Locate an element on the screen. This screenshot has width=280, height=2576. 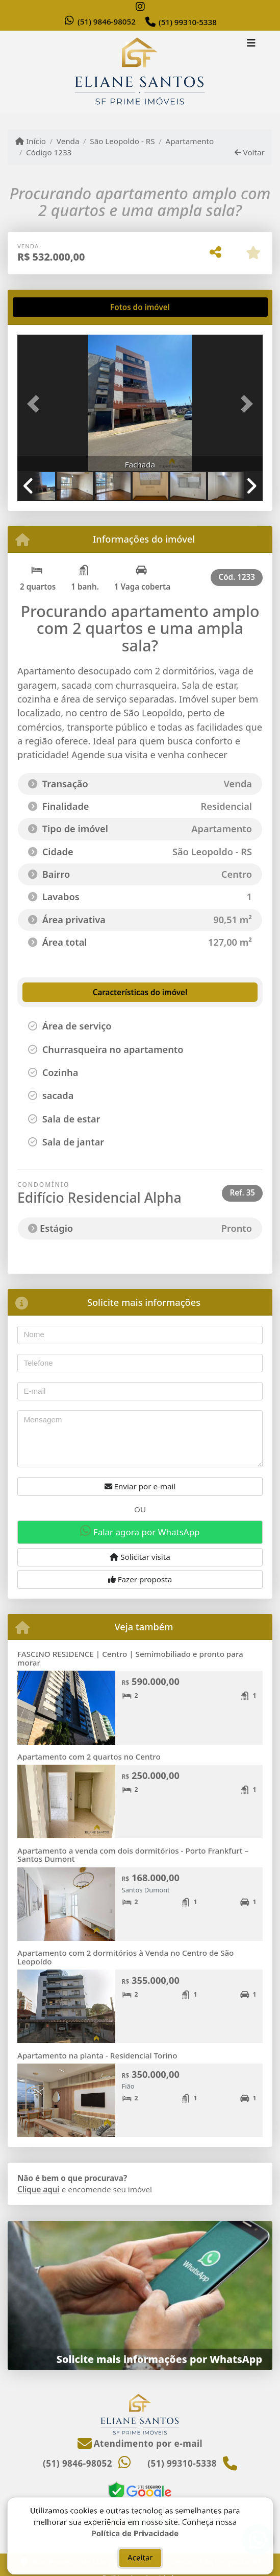
Apartamento com 2 dormitórios à Venda no Centro de São Leopoldo is located at coordinates (125, 1957).